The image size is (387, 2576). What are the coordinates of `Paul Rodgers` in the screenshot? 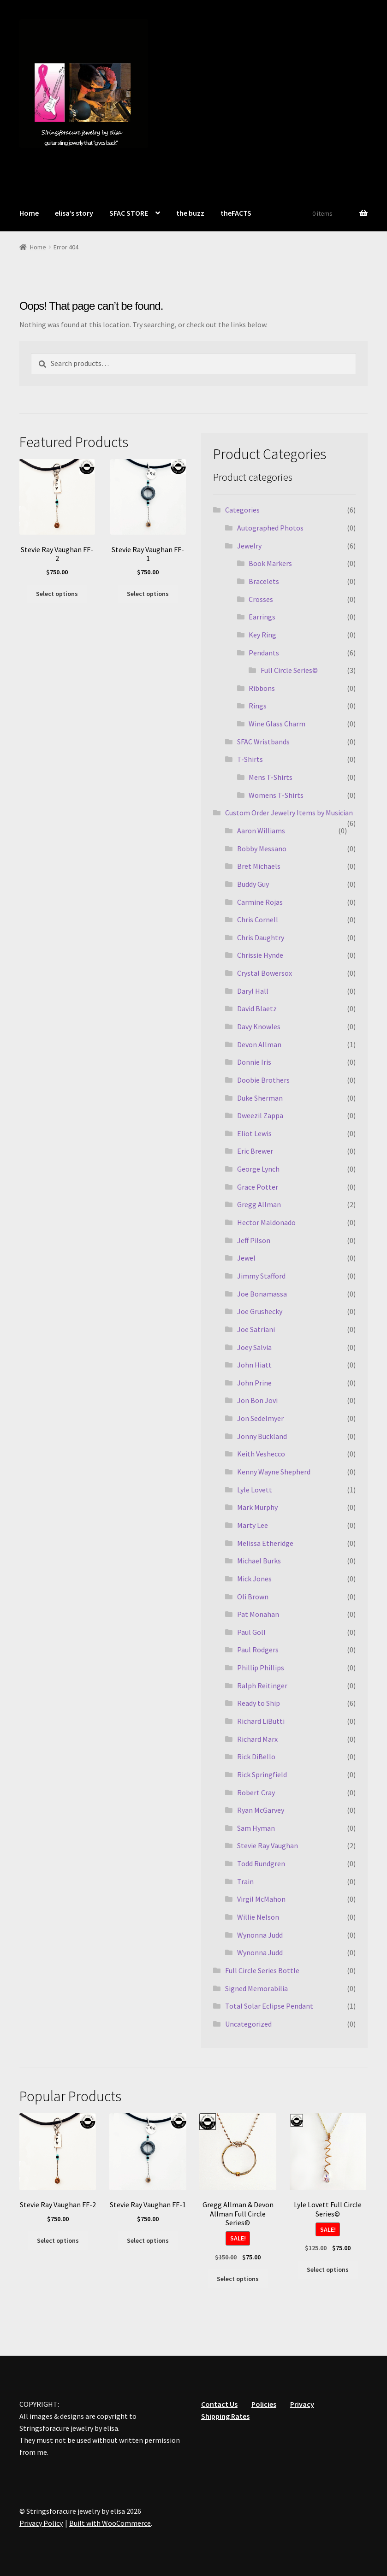 It's located at (258, 1649).